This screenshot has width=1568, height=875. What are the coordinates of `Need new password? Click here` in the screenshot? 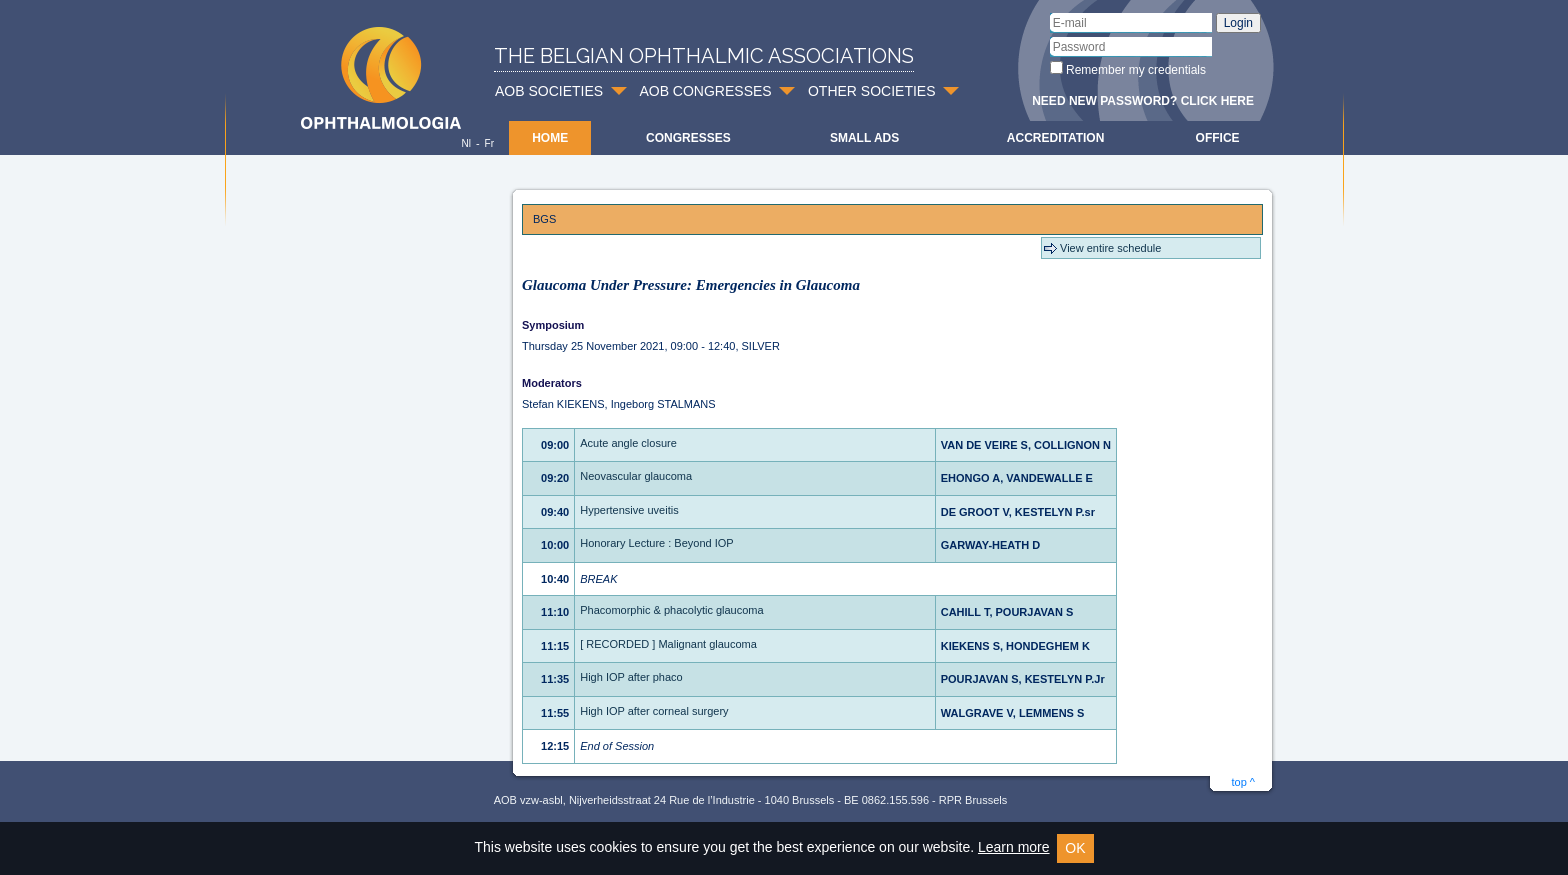 It's located at (1143, 101).